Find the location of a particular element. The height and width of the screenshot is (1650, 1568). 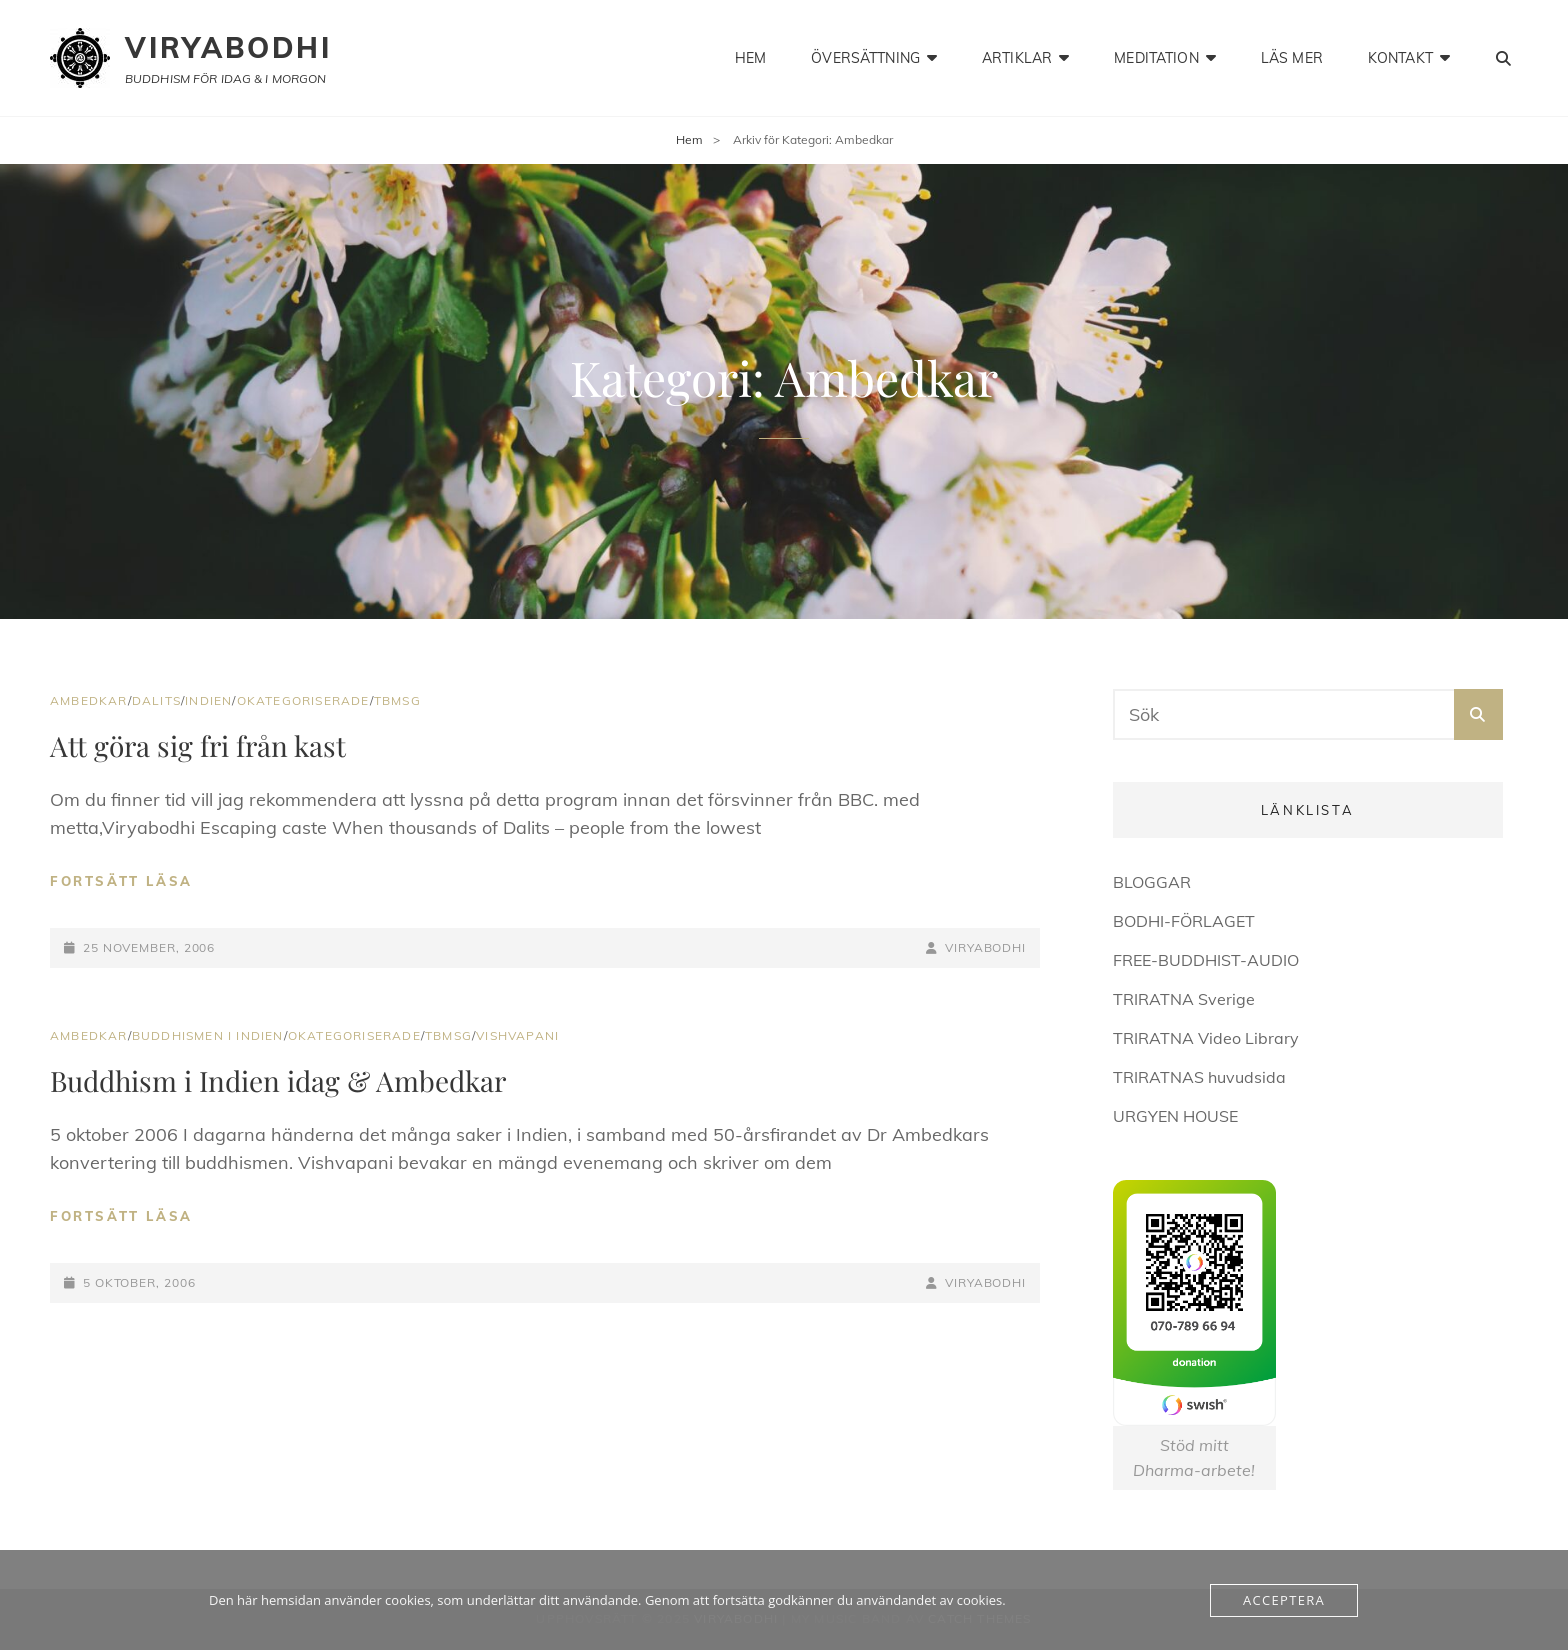

Ambedkar is located at coordinates (89, 700).